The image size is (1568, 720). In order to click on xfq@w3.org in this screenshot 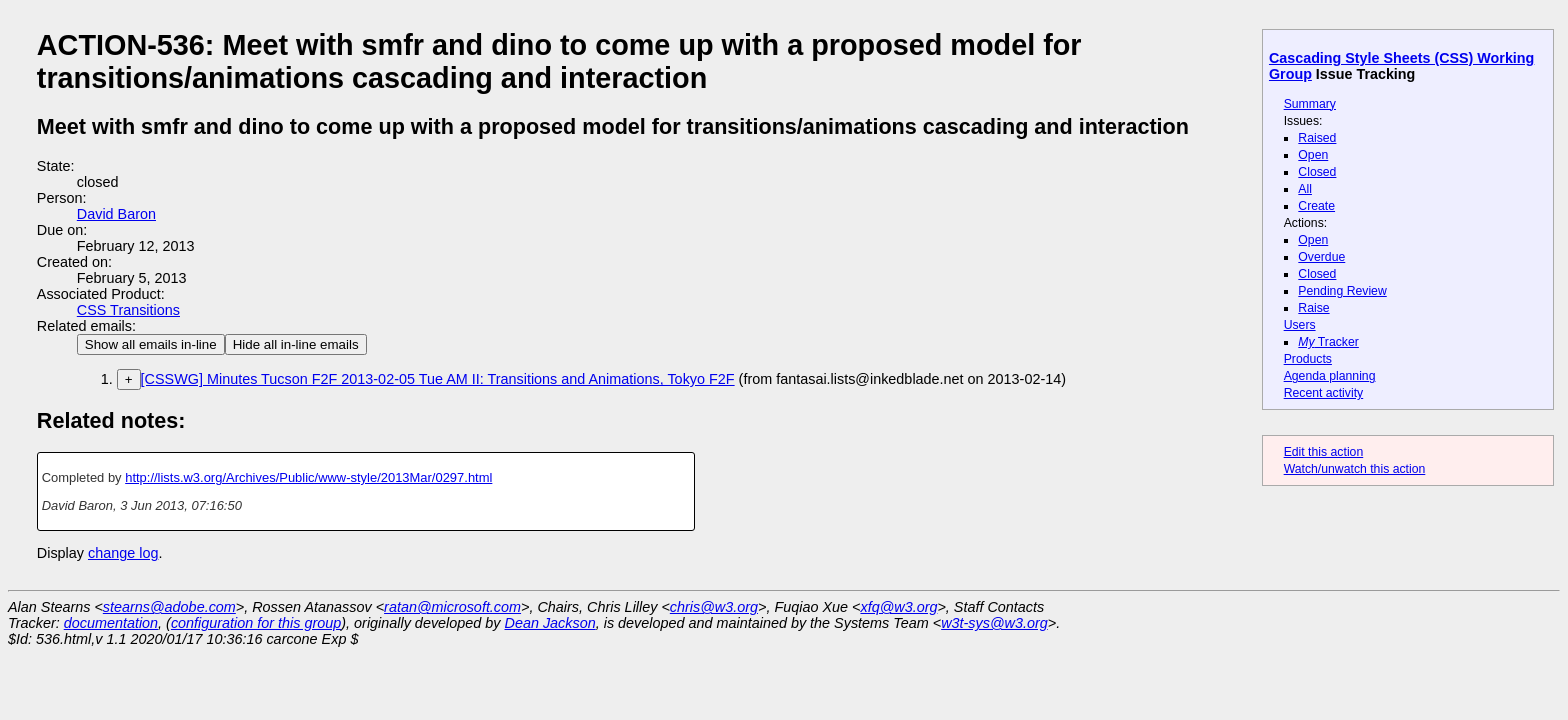, I will do `click(898, 607)`.